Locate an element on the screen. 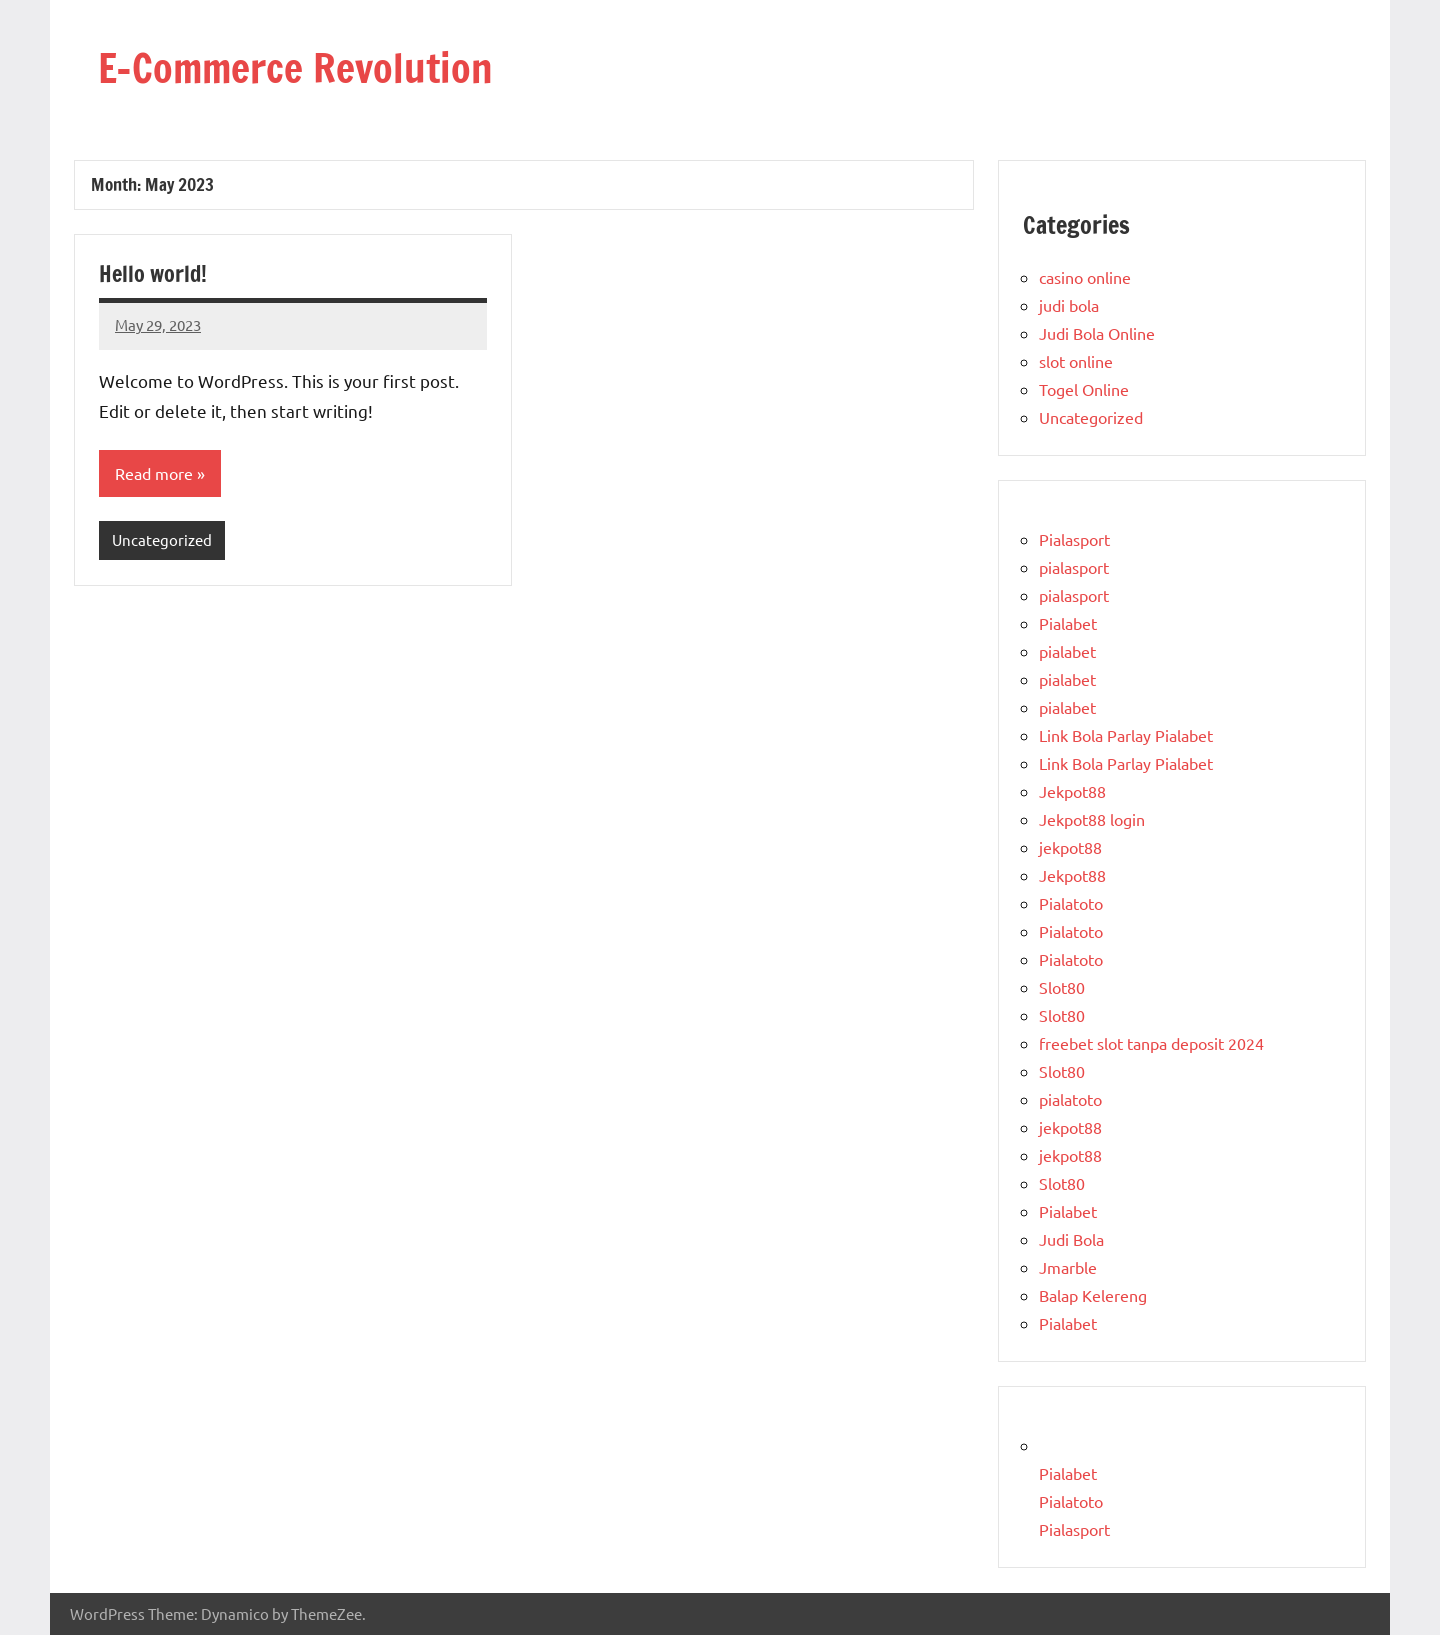 The width and height of the screenshot is (1440, 1635). Balap Kelereng is located at coordinates (1093, 1295).